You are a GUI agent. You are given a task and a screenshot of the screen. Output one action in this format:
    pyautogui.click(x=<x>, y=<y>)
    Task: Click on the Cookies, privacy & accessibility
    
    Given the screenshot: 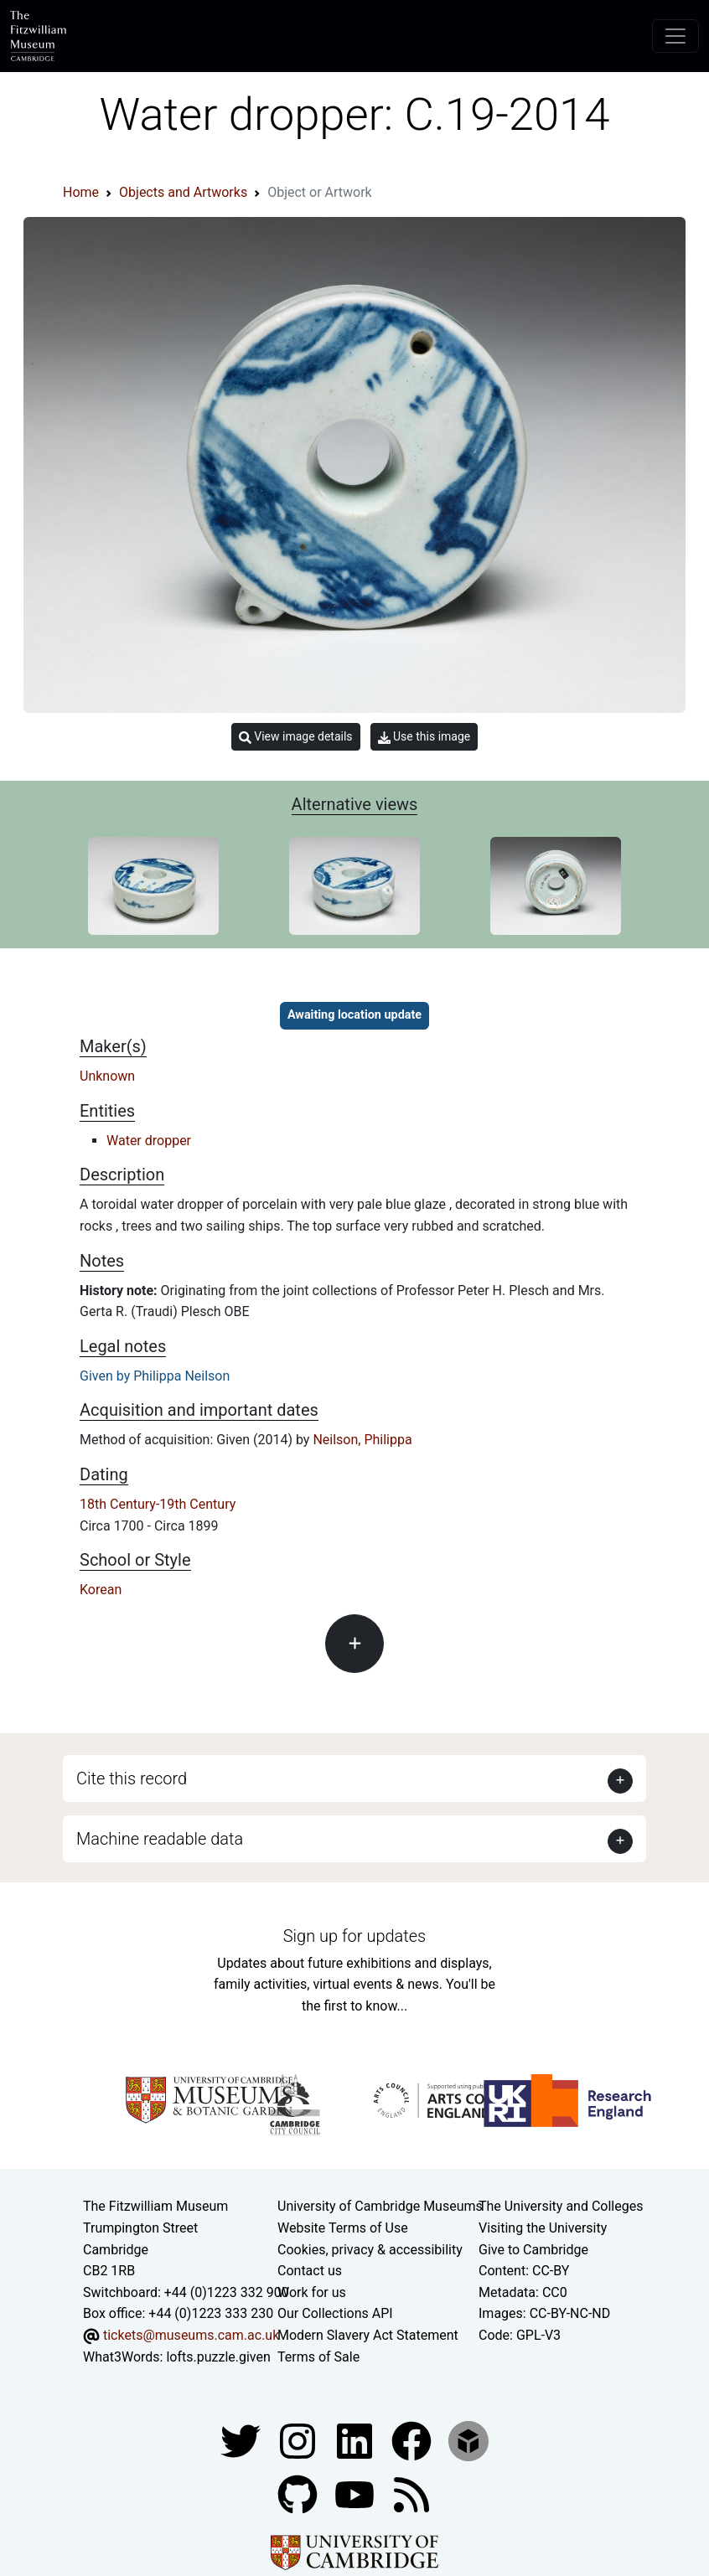 What is the action you would take?
    pyautogui.click(x=370, y=2250)
    